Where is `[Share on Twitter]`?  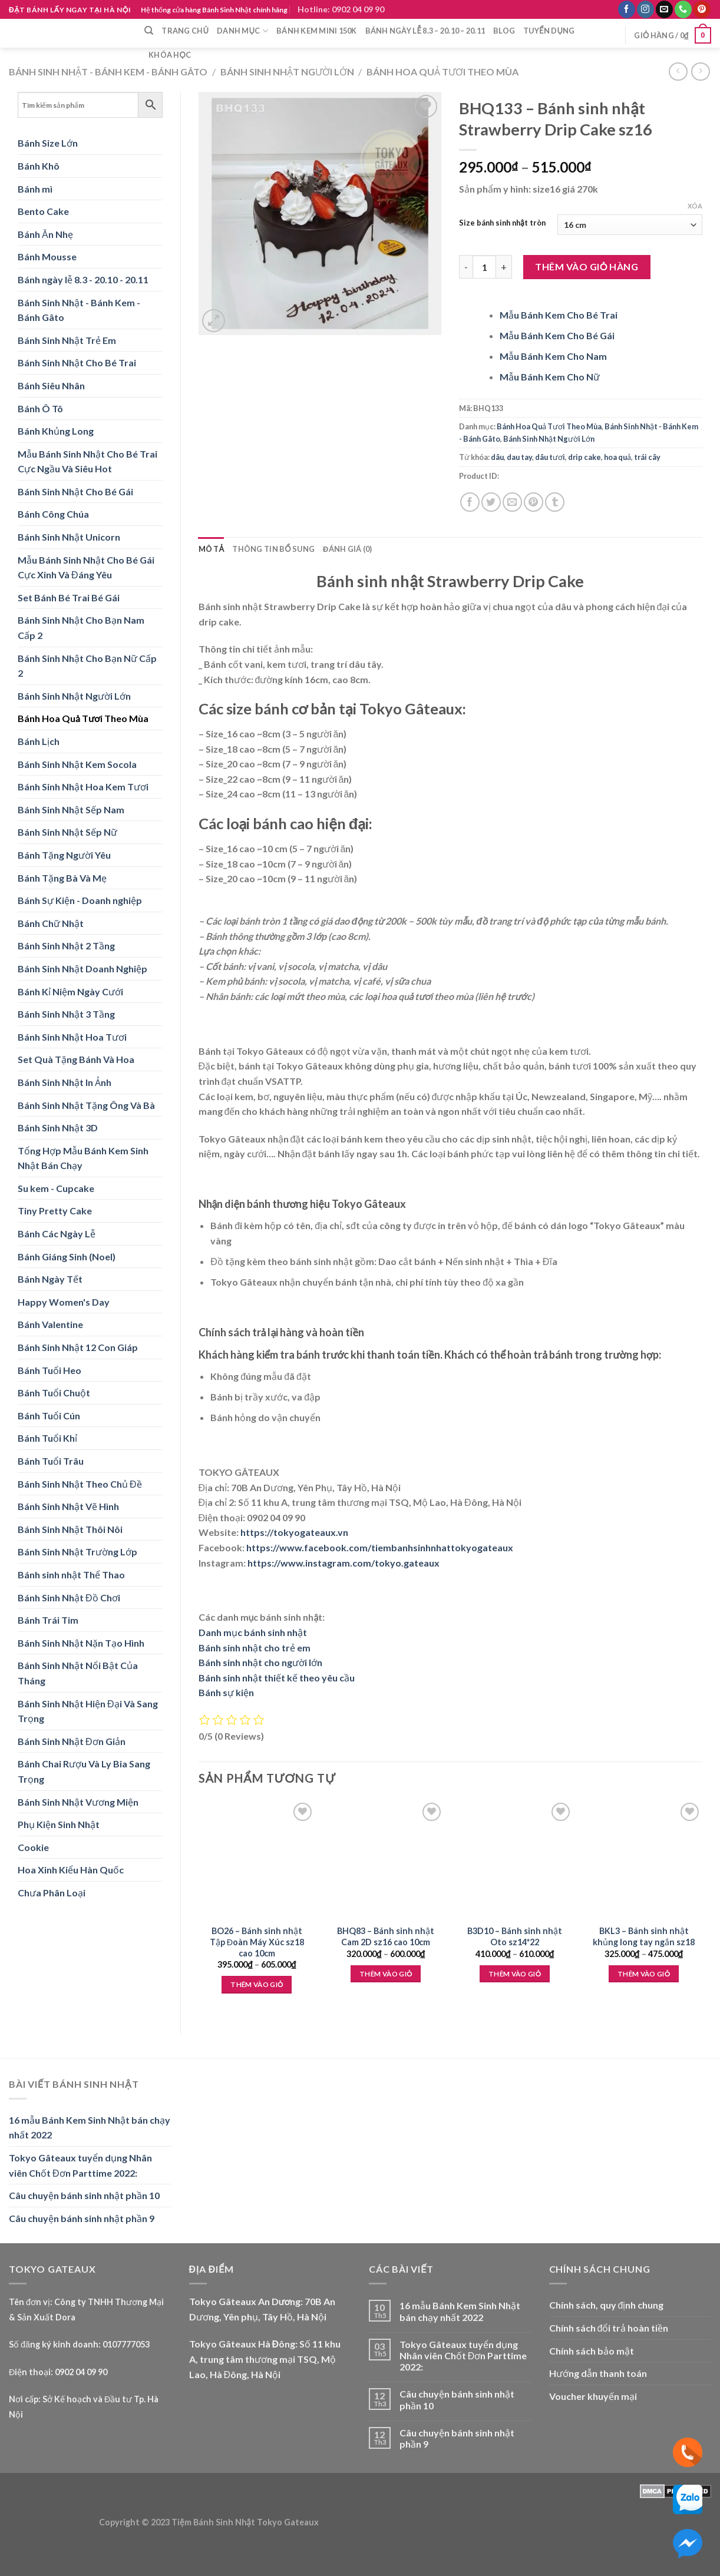 [Share on Twitter] is located at coordinates (491, 502).